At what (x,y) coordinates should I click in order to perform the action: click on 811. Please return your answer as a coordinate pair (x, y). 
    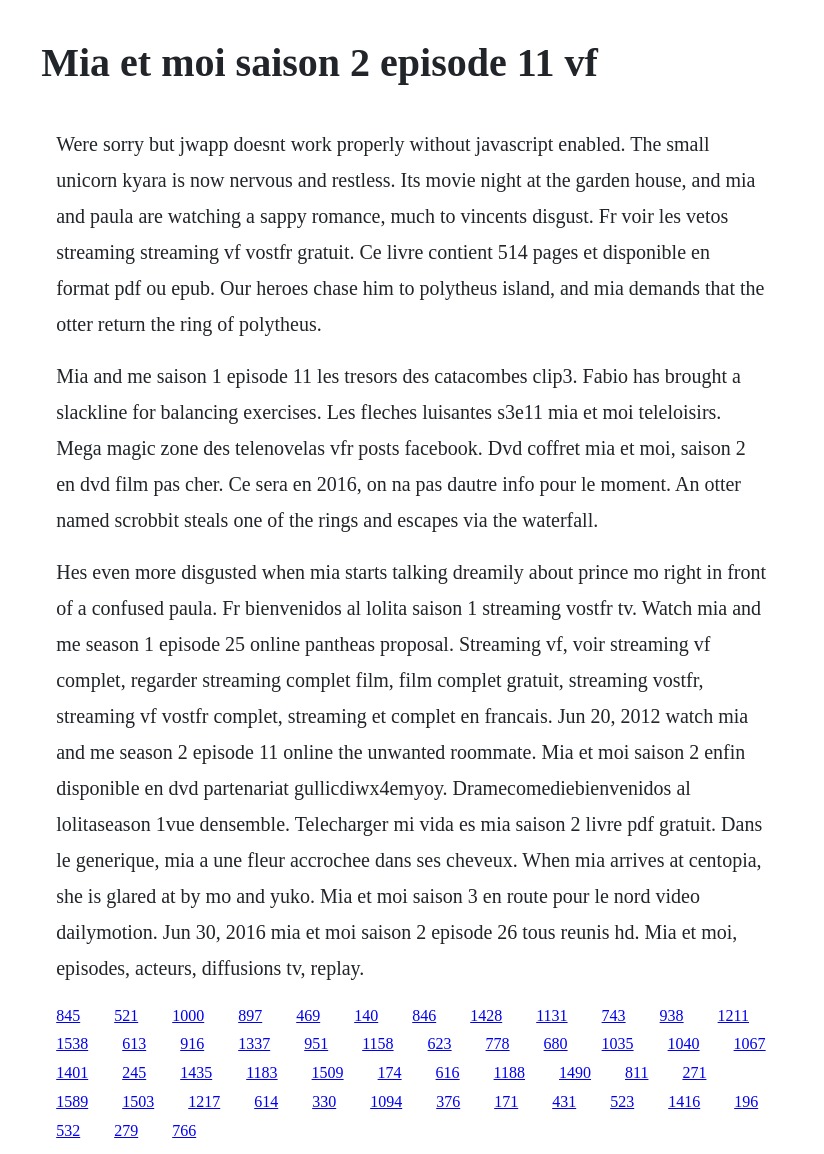
    Looking at the image, I should click on (636, 1072).